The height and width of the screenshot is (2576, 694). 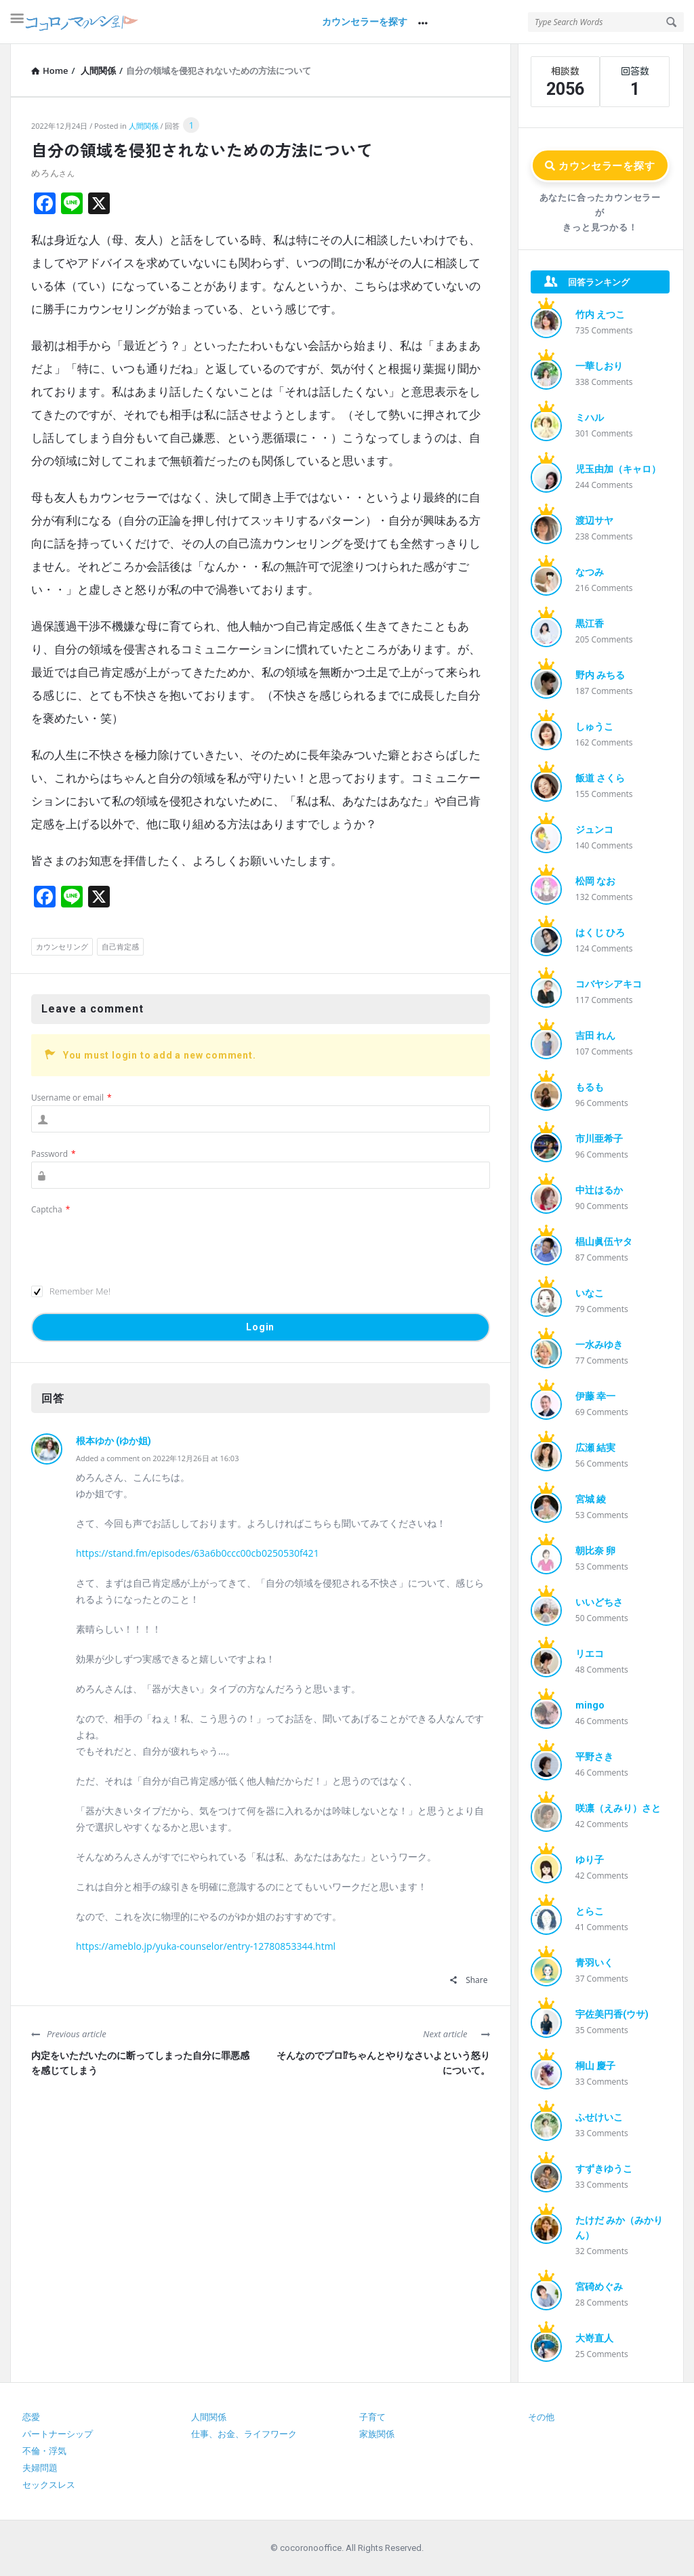 I want to click on 野内 みちる, so click(x=600, y=675).